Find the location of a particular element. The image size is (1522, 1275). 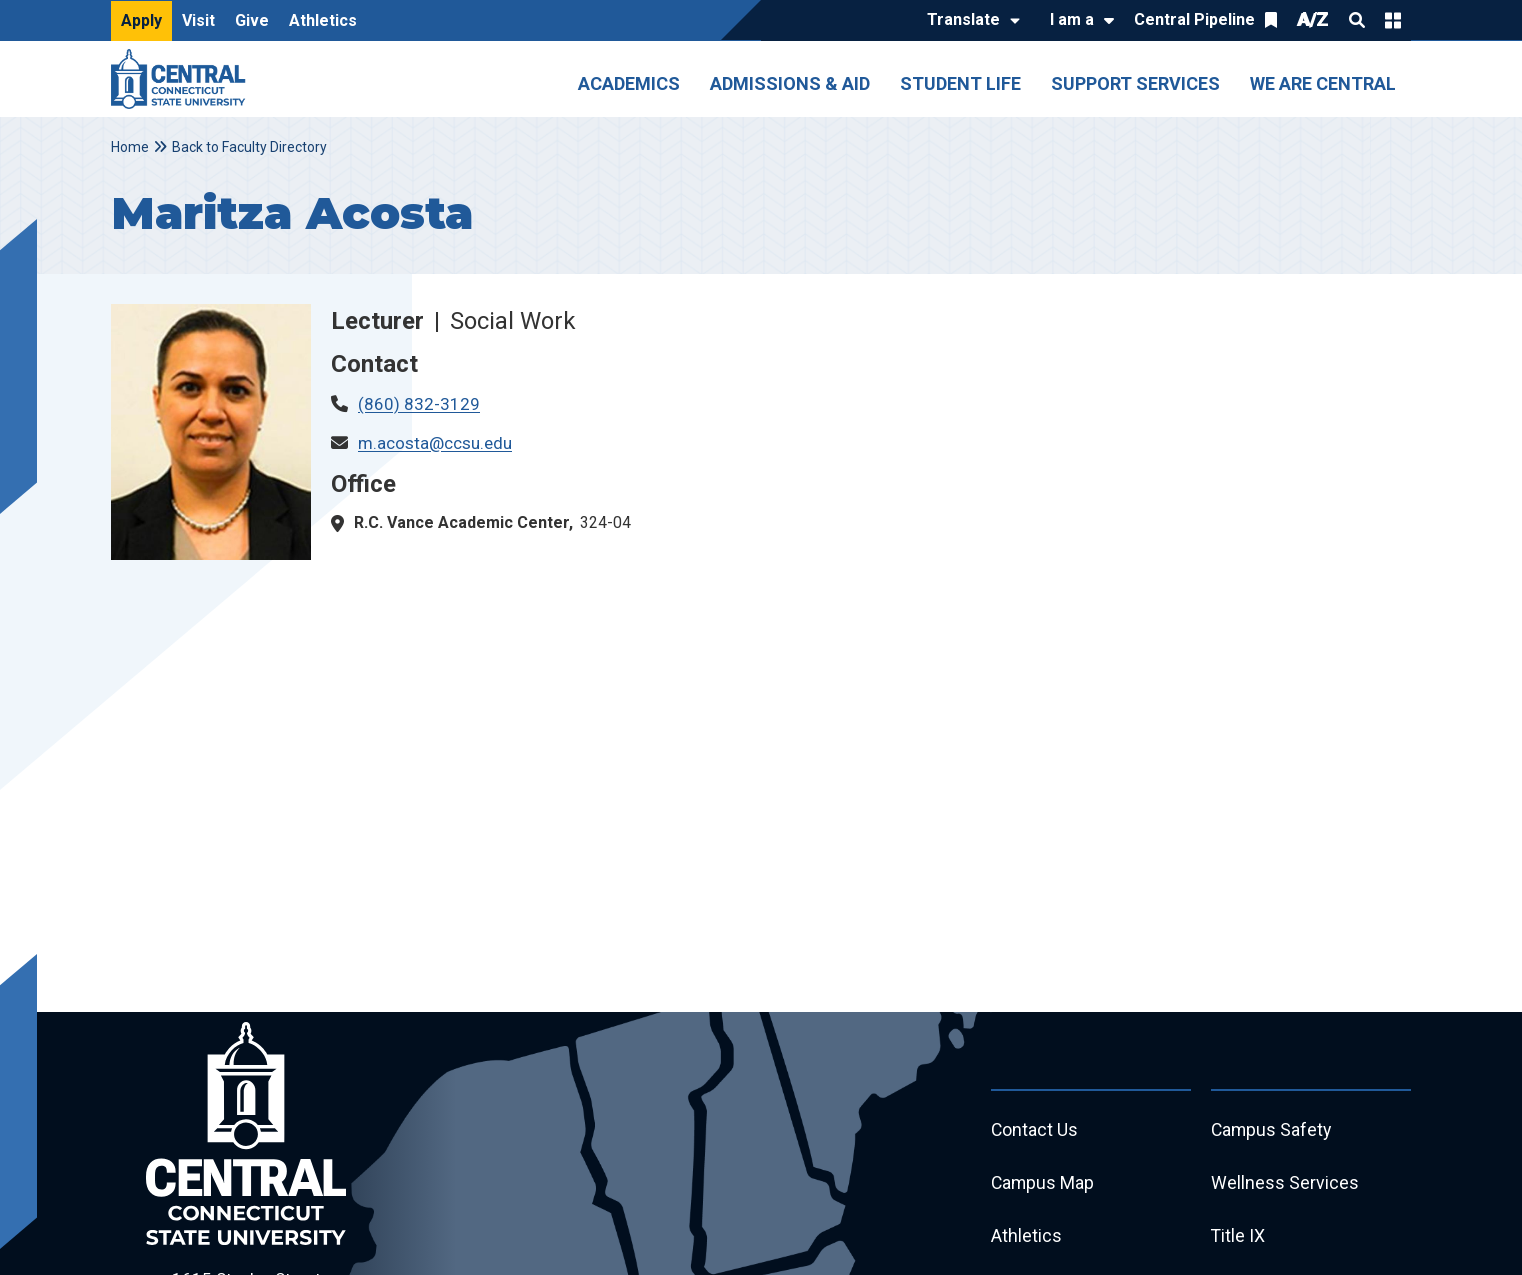

Academics is located at coordinates (629, 83).